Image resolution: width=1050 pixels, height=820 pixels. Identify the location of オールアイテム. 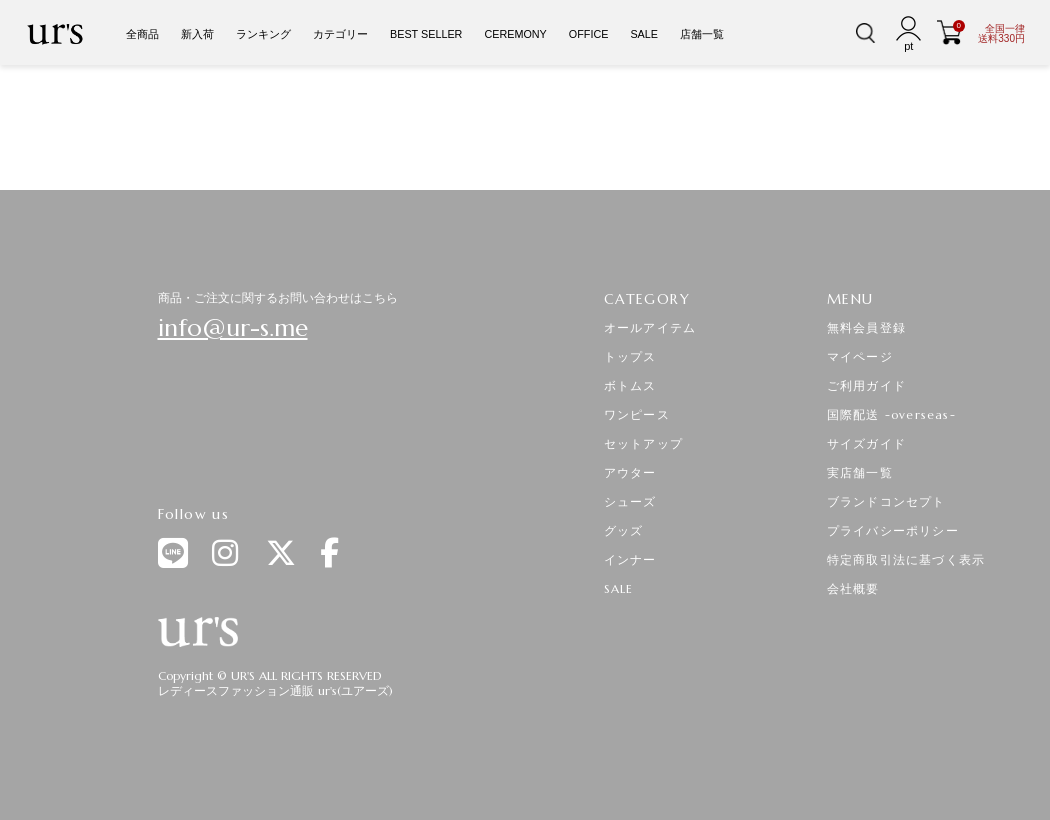
(650, 327).